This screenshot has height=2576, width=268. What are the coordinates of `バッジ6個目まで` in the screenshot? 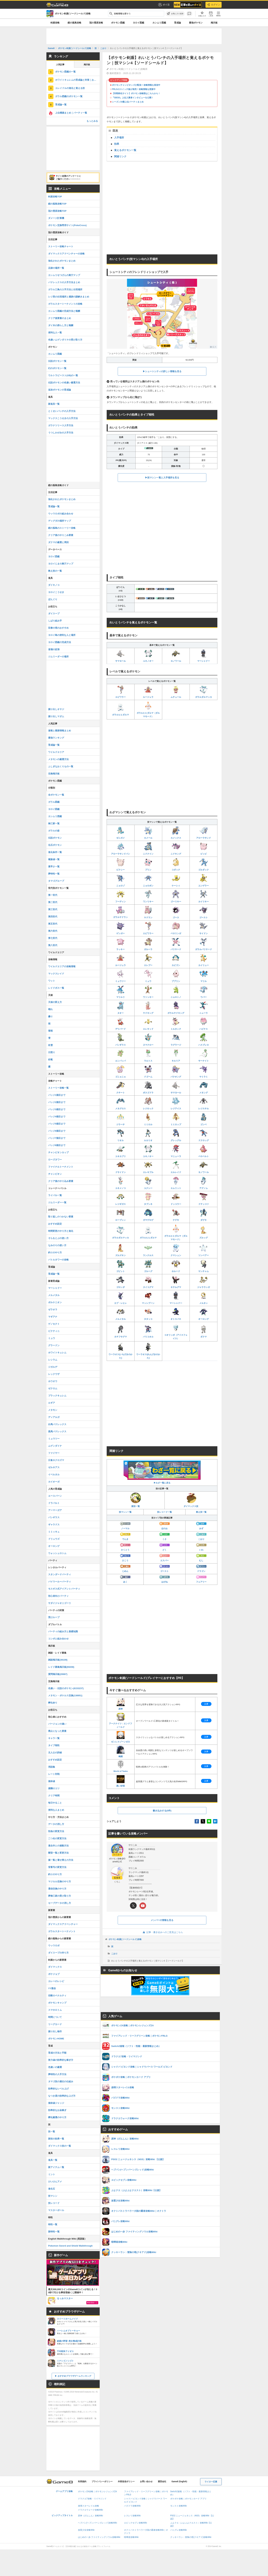 It's located at (56, 1136).